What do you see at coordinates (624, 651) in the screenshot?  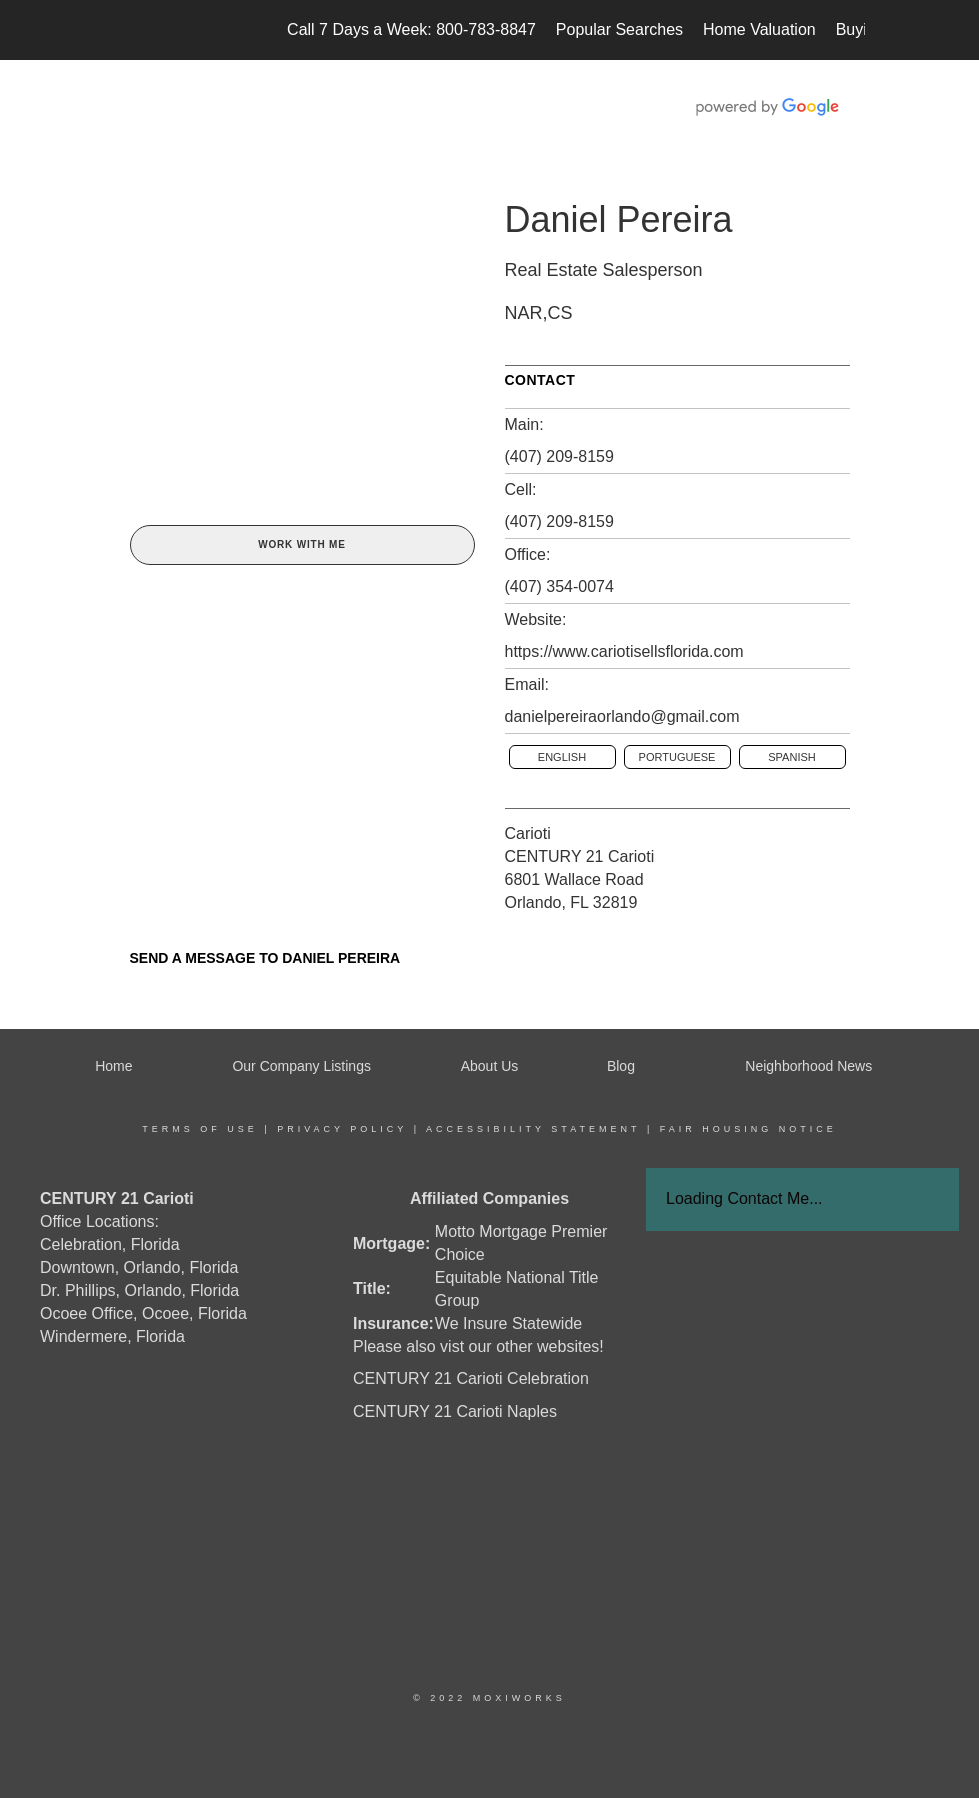 I see `https://www.cariotisellsflorida.com` at bounding box center [624, 651].